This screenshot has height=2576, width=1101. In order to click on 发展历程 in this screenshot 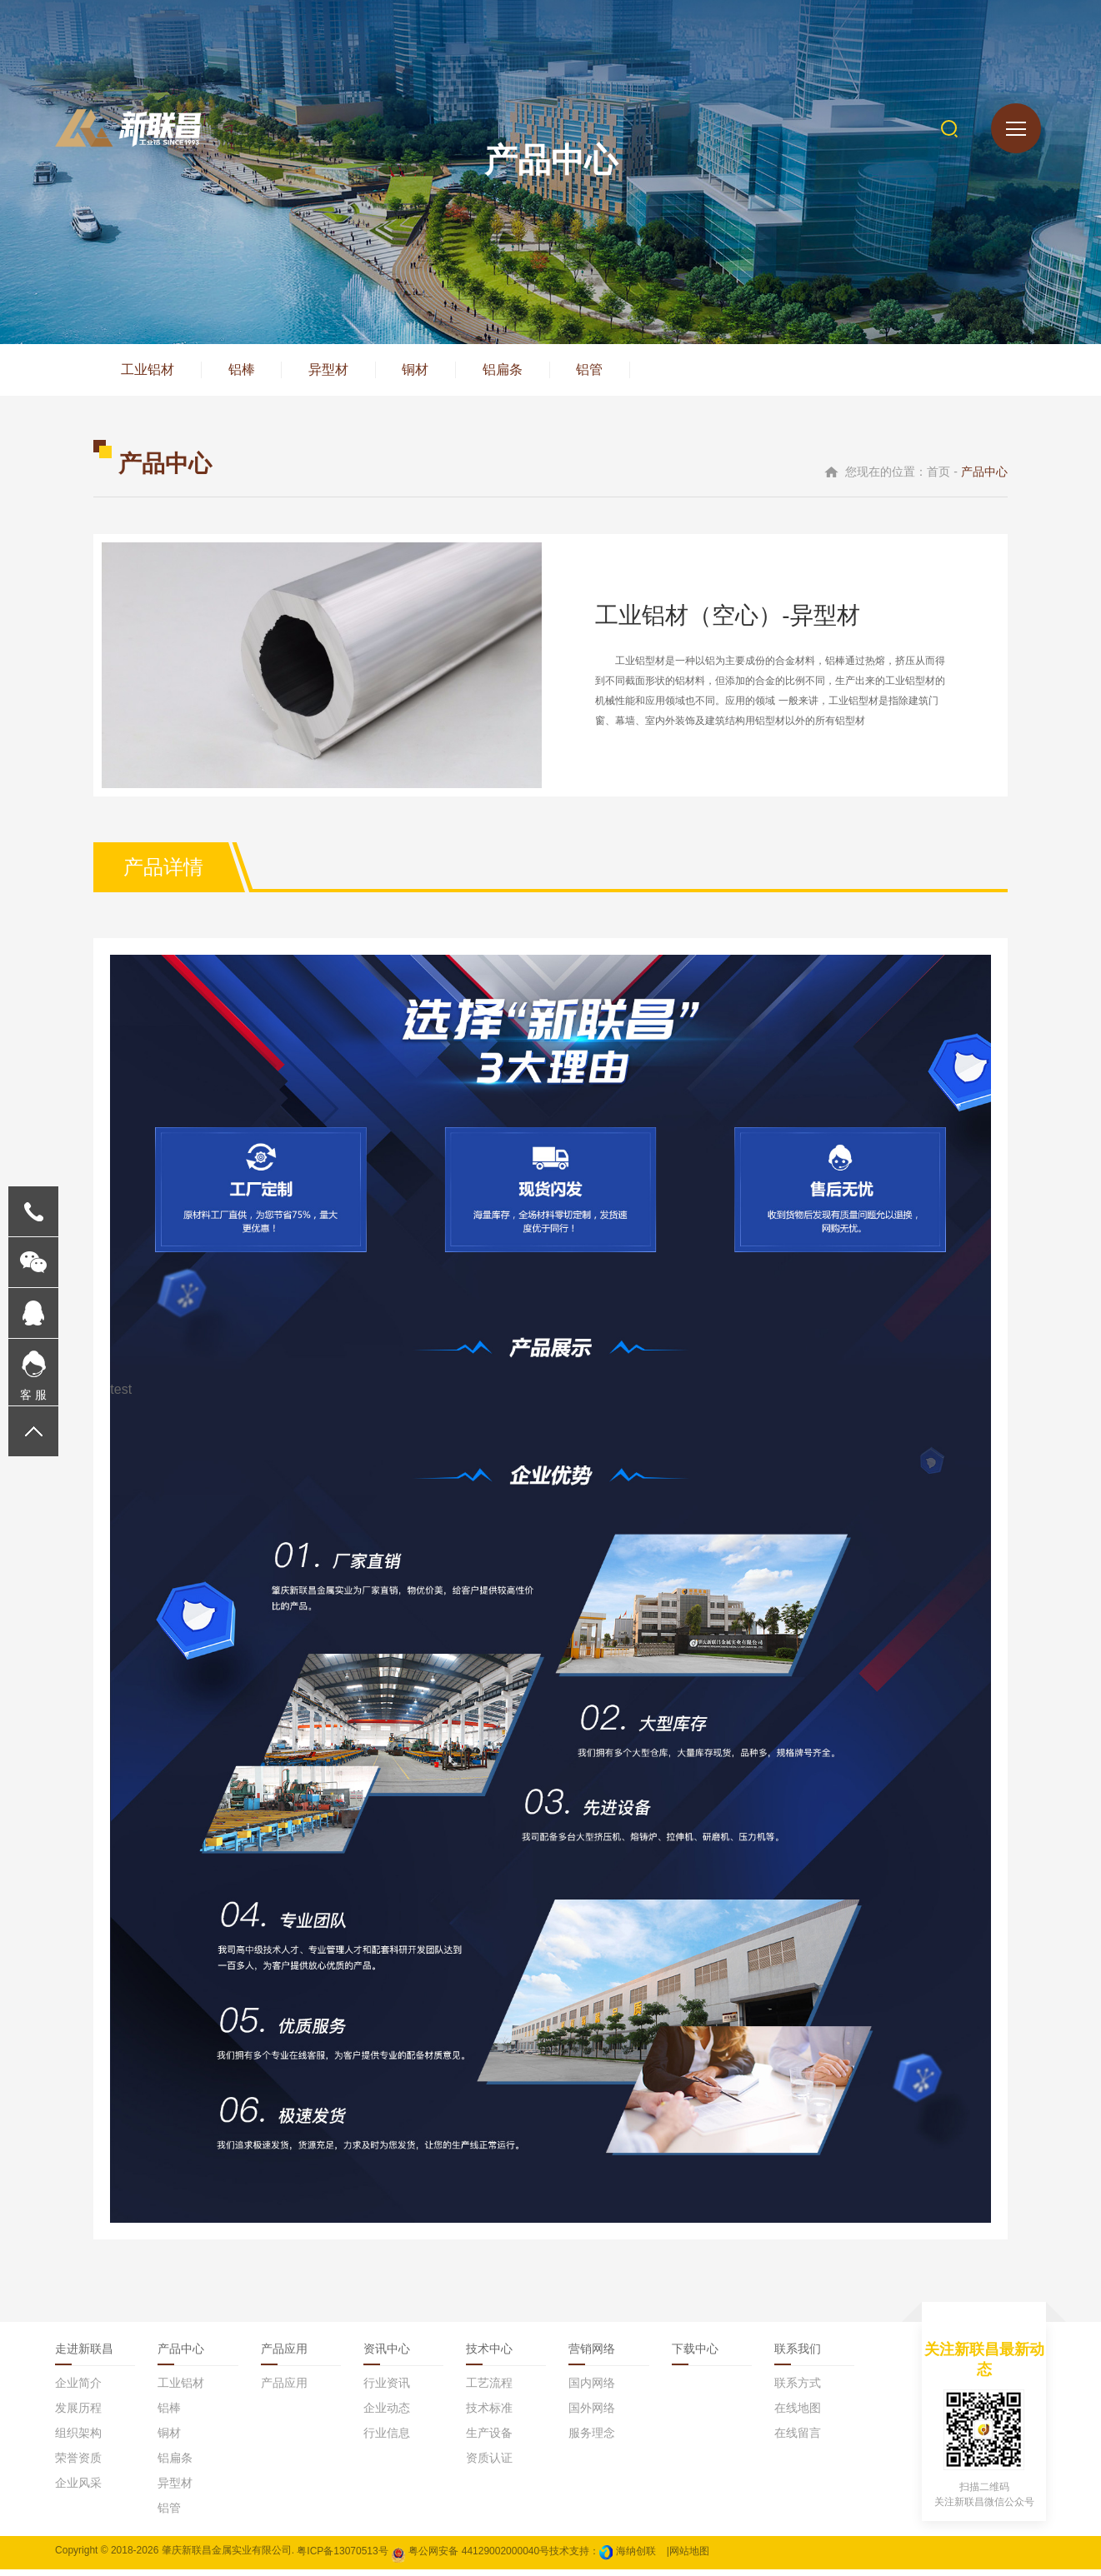, I will do `click(78, 2414)`.